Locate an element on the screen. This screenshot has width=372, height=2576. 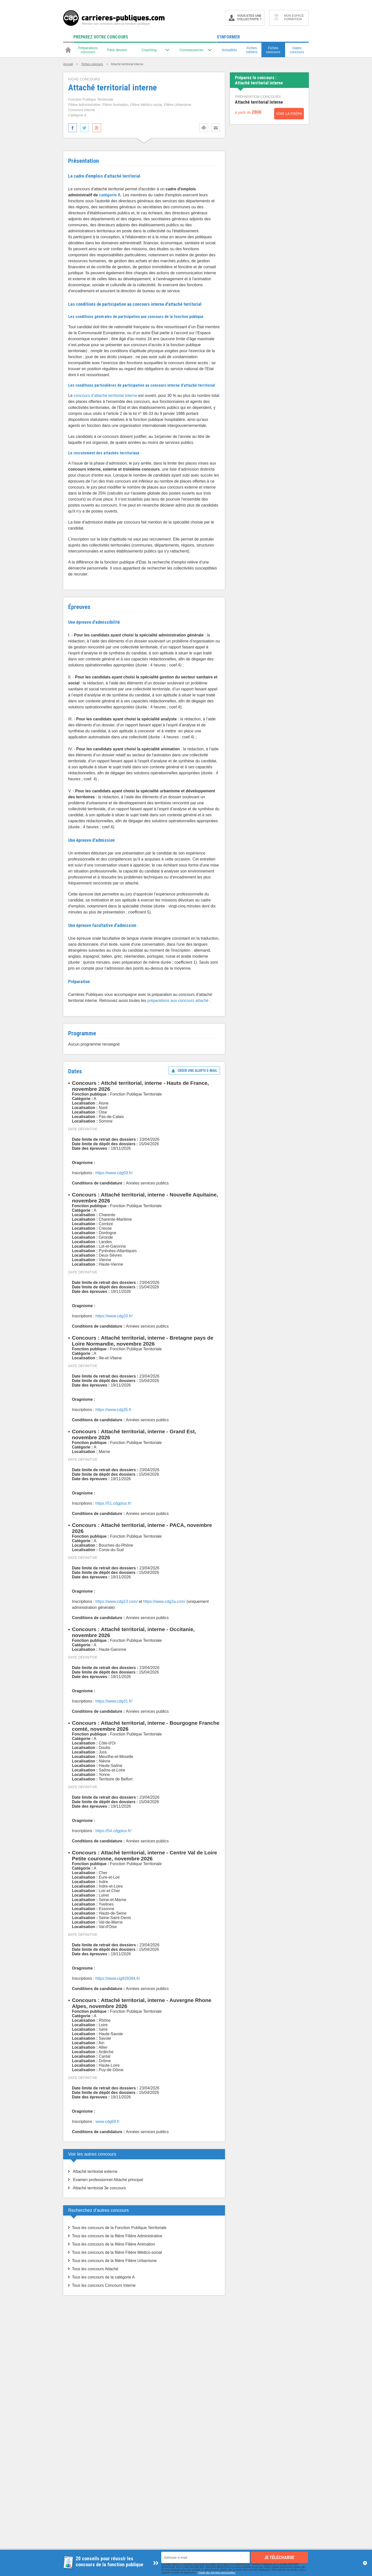
Tous les concours de la catégorie A is located at coordinates (103, 2277).